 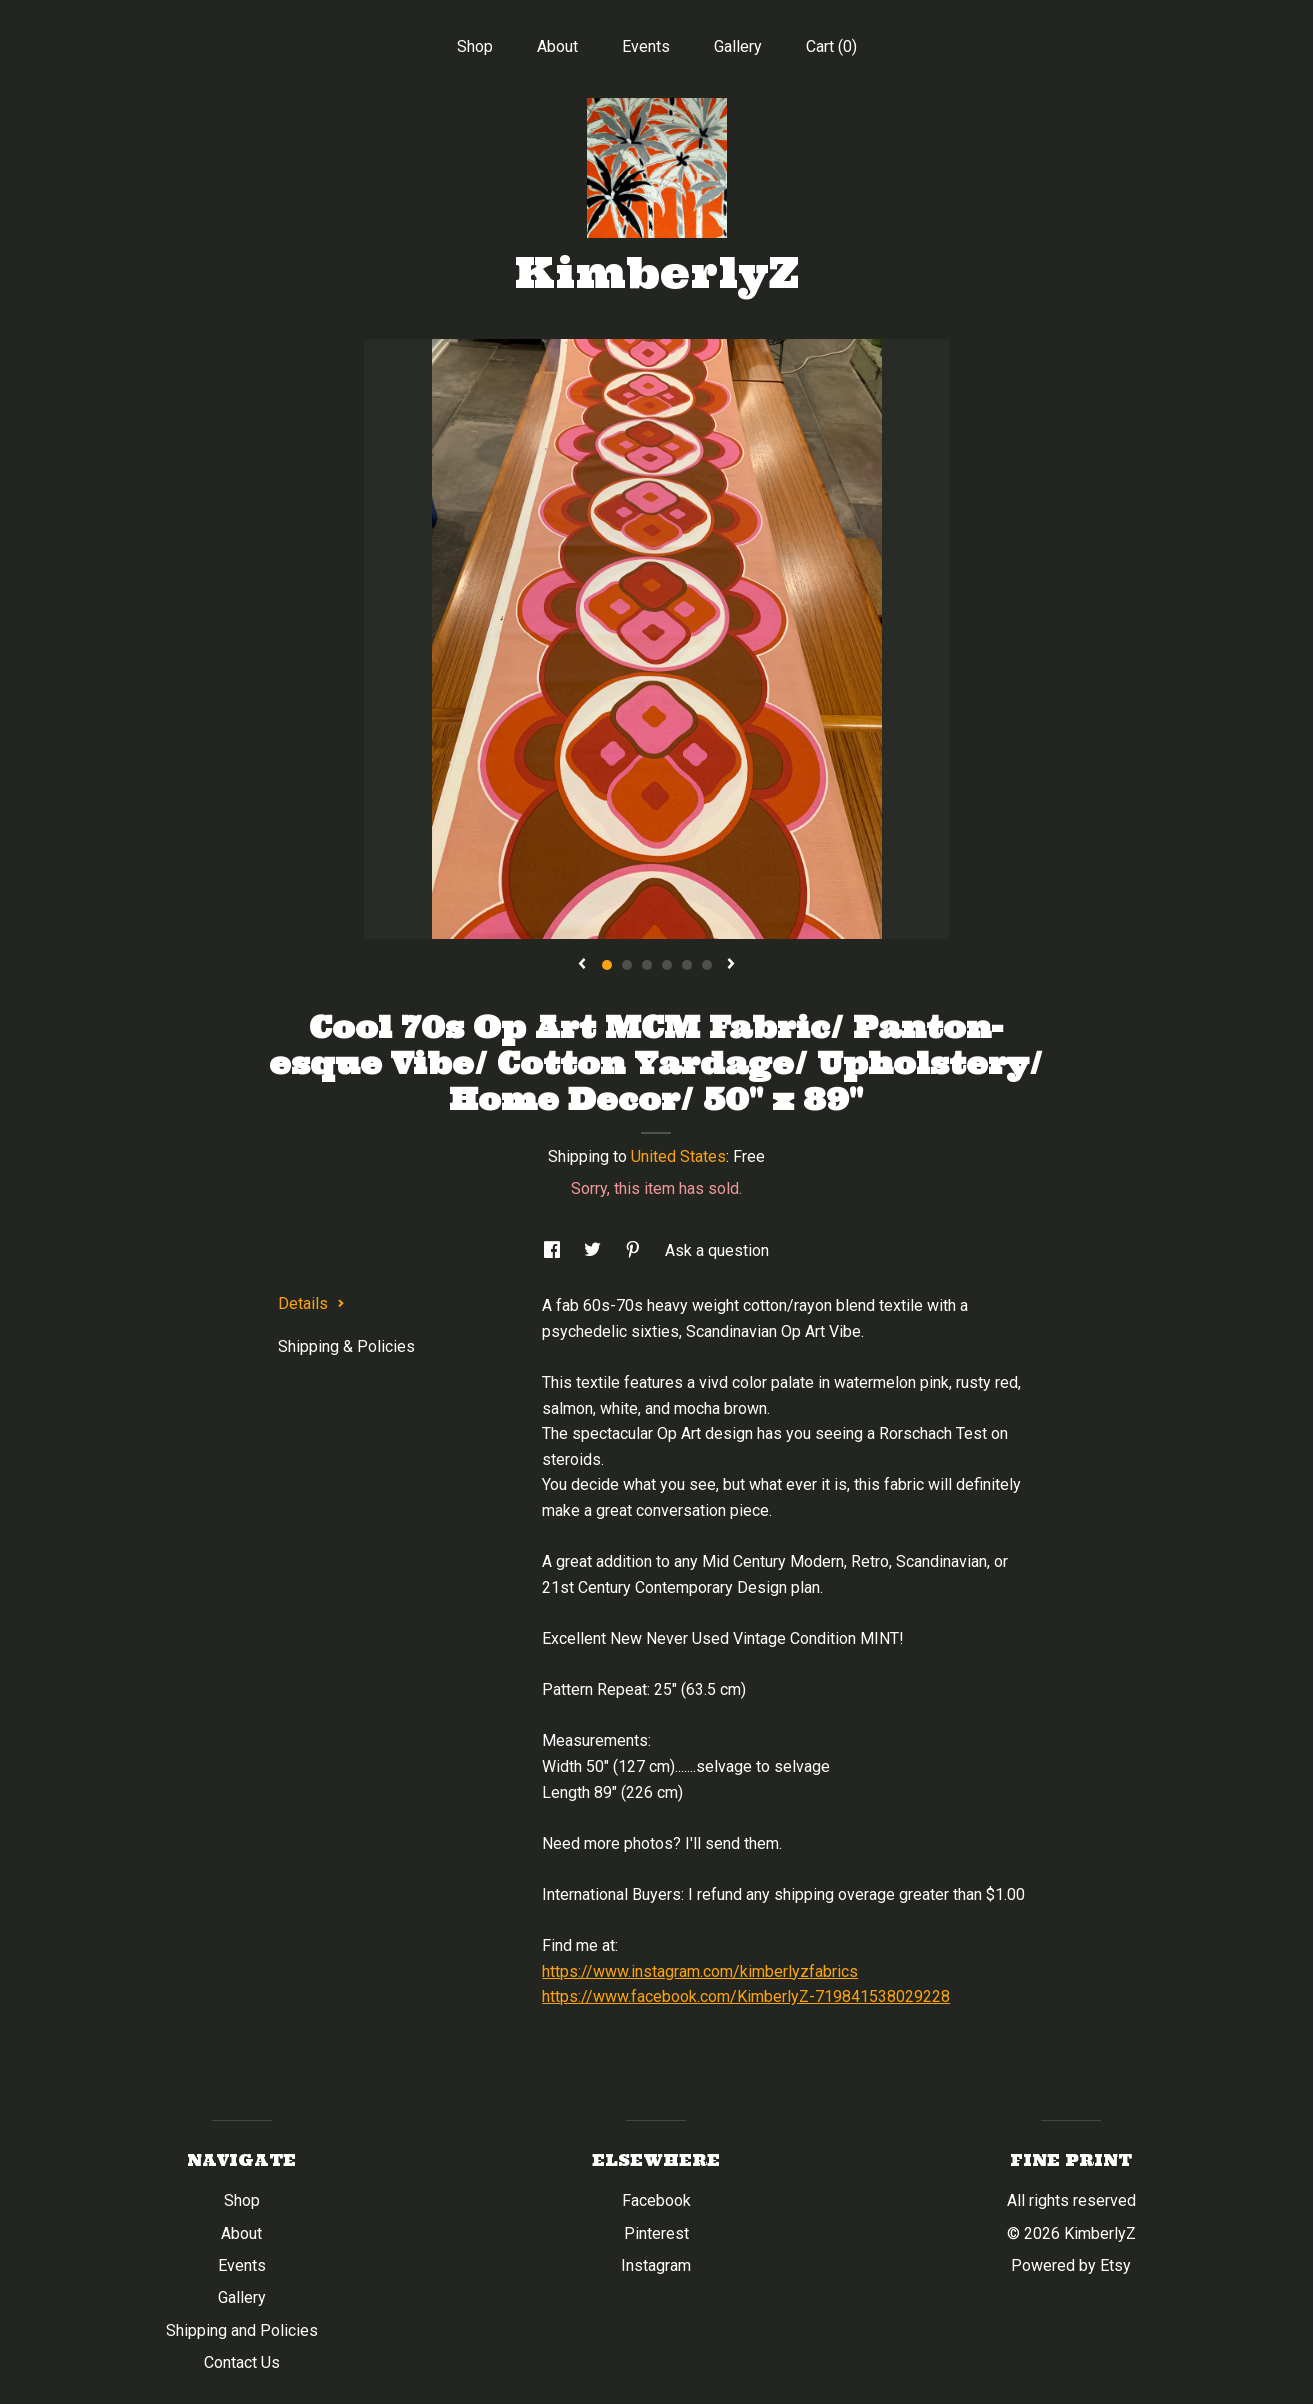 What do you see at coordinates (707, 965) in the screenshot?
I see `6 [button]` at bounding box center [707, 965].